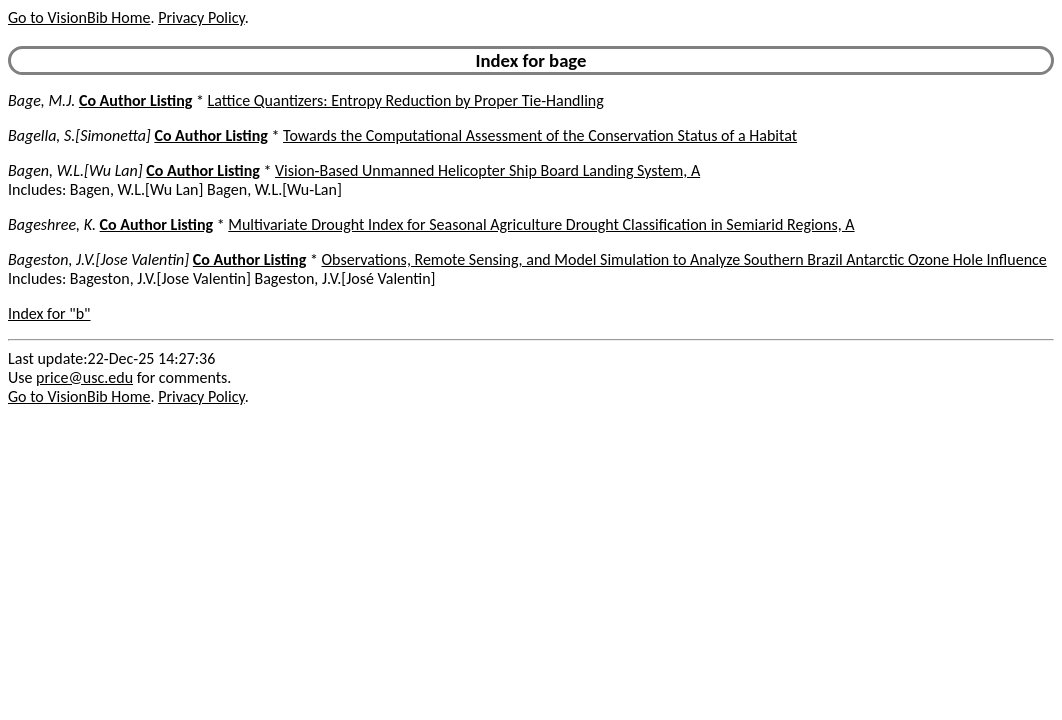  What do you see at coordinates (52, 224) in the screenshot?
I see `Bageshree, K.` at bounding box center [52, 224].